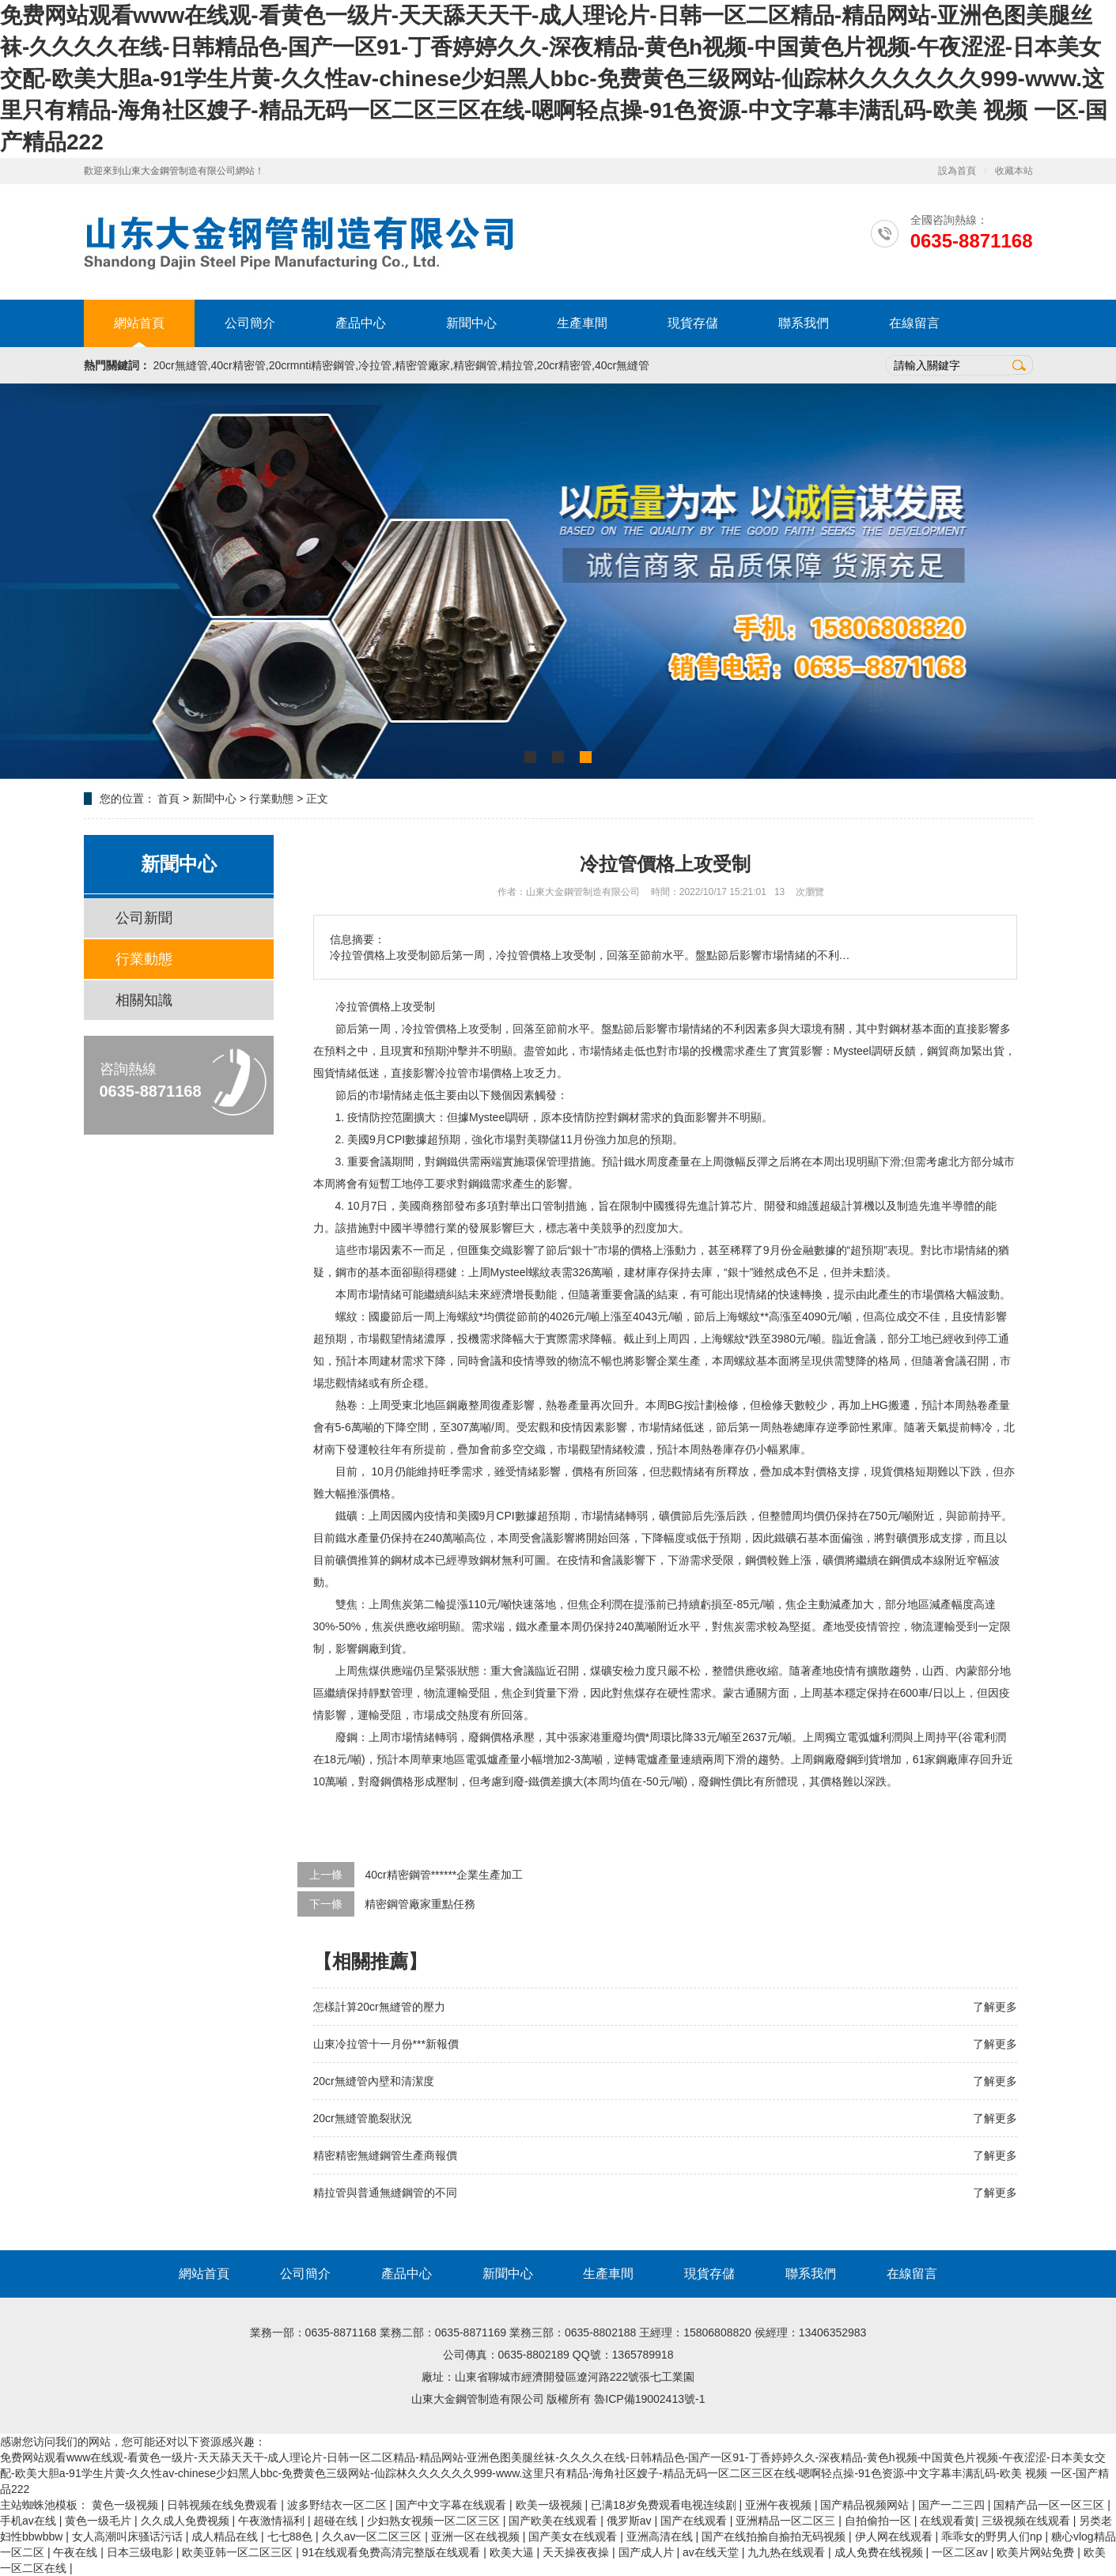 The image size is (1116, 2576). What do you see at coordinates (803, 323) in the screenshot?
I see `聯系我們` at bounding box center [803, 323].